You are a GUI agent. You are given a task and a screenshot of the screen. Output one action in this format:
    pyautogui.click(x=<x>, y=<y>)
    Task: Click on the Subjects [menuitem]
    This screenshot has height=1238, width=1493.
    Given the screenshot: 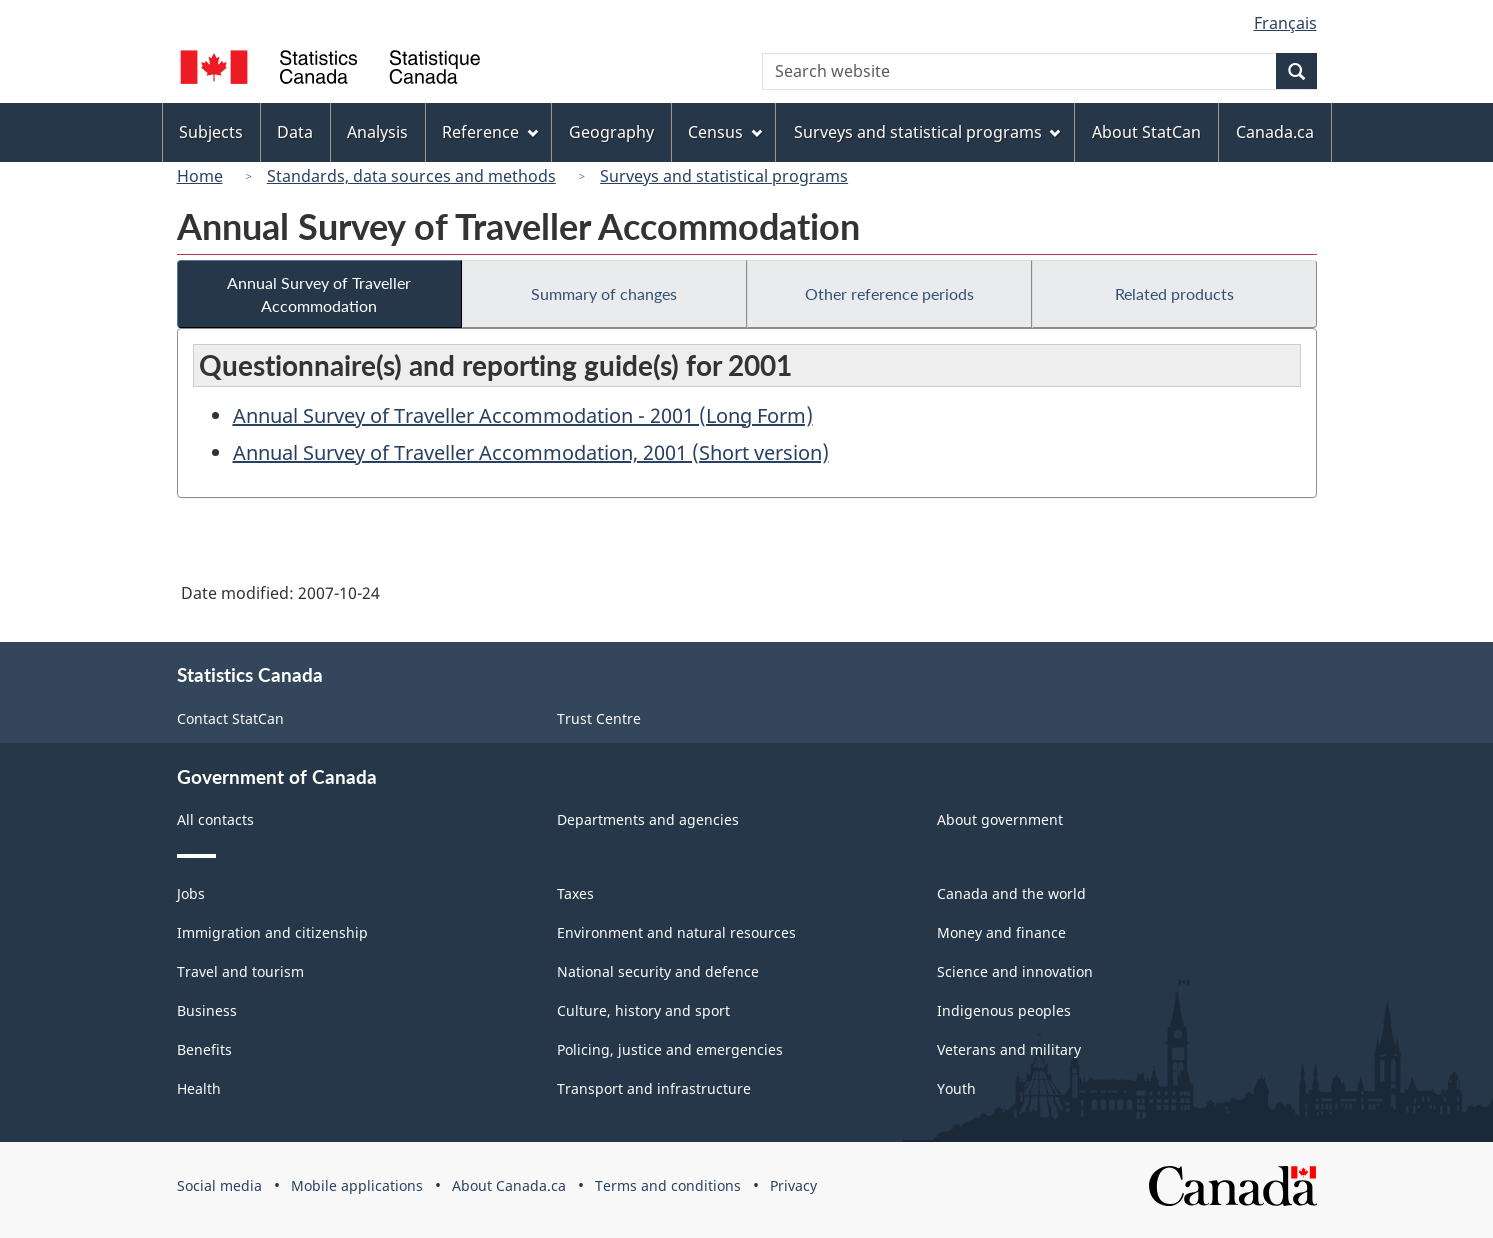 What is the action you would take?
    pyautogui.click(x=211, y=132)
    